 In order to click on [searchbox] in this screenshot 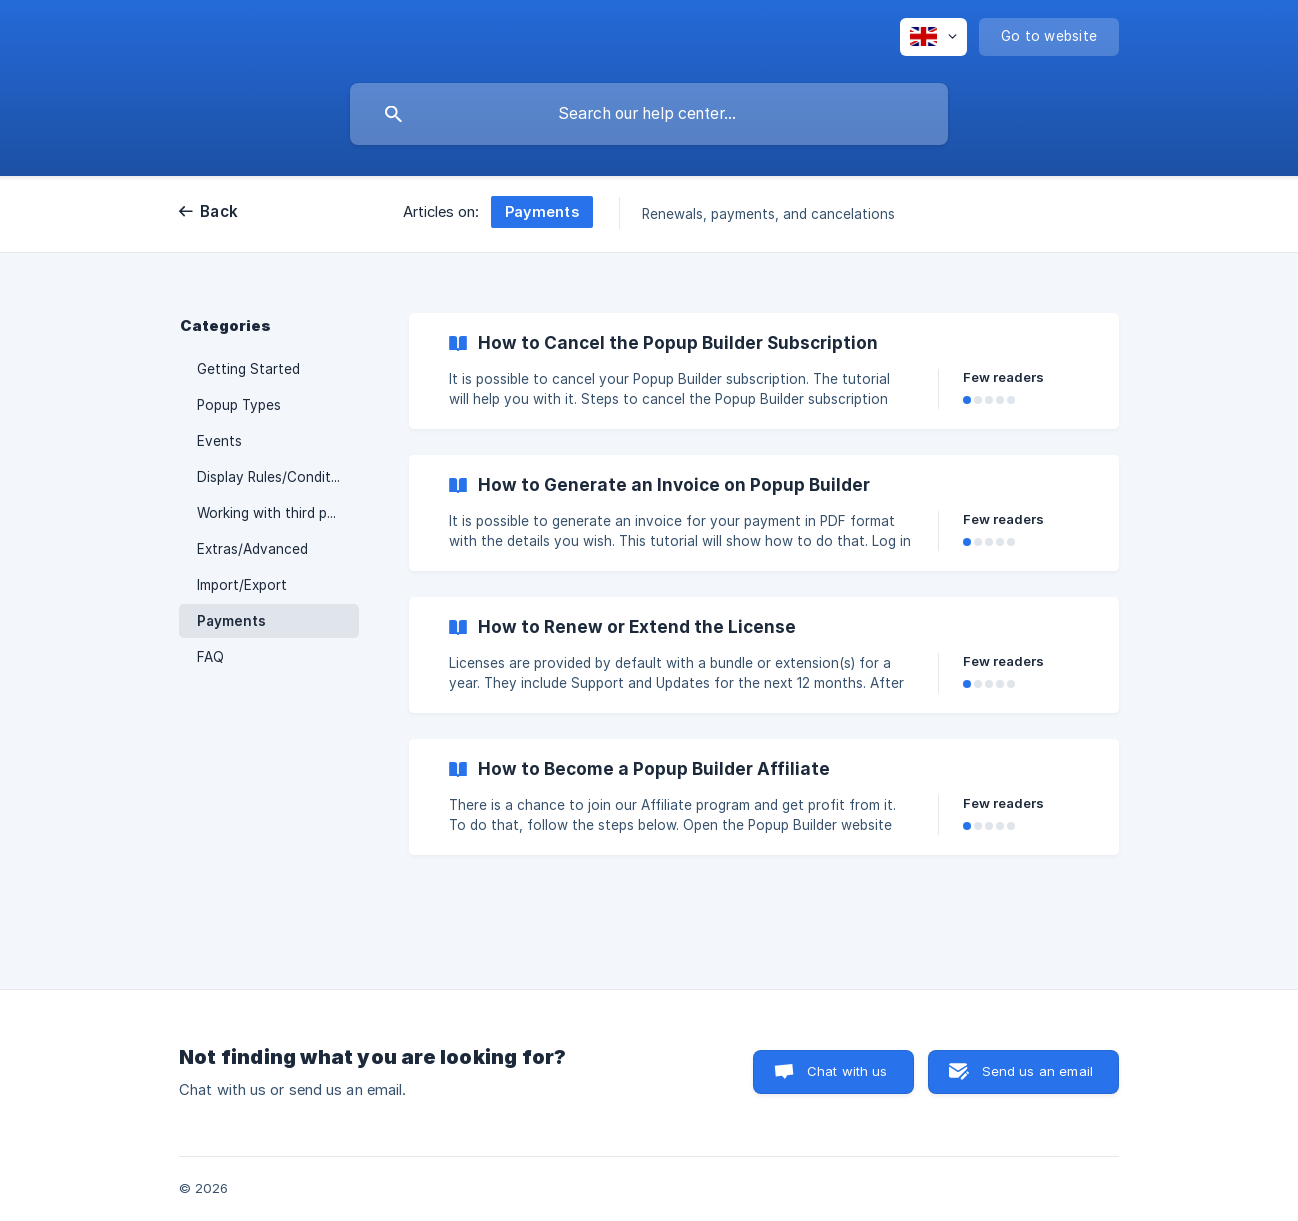, I will do `click(649, 114)`.